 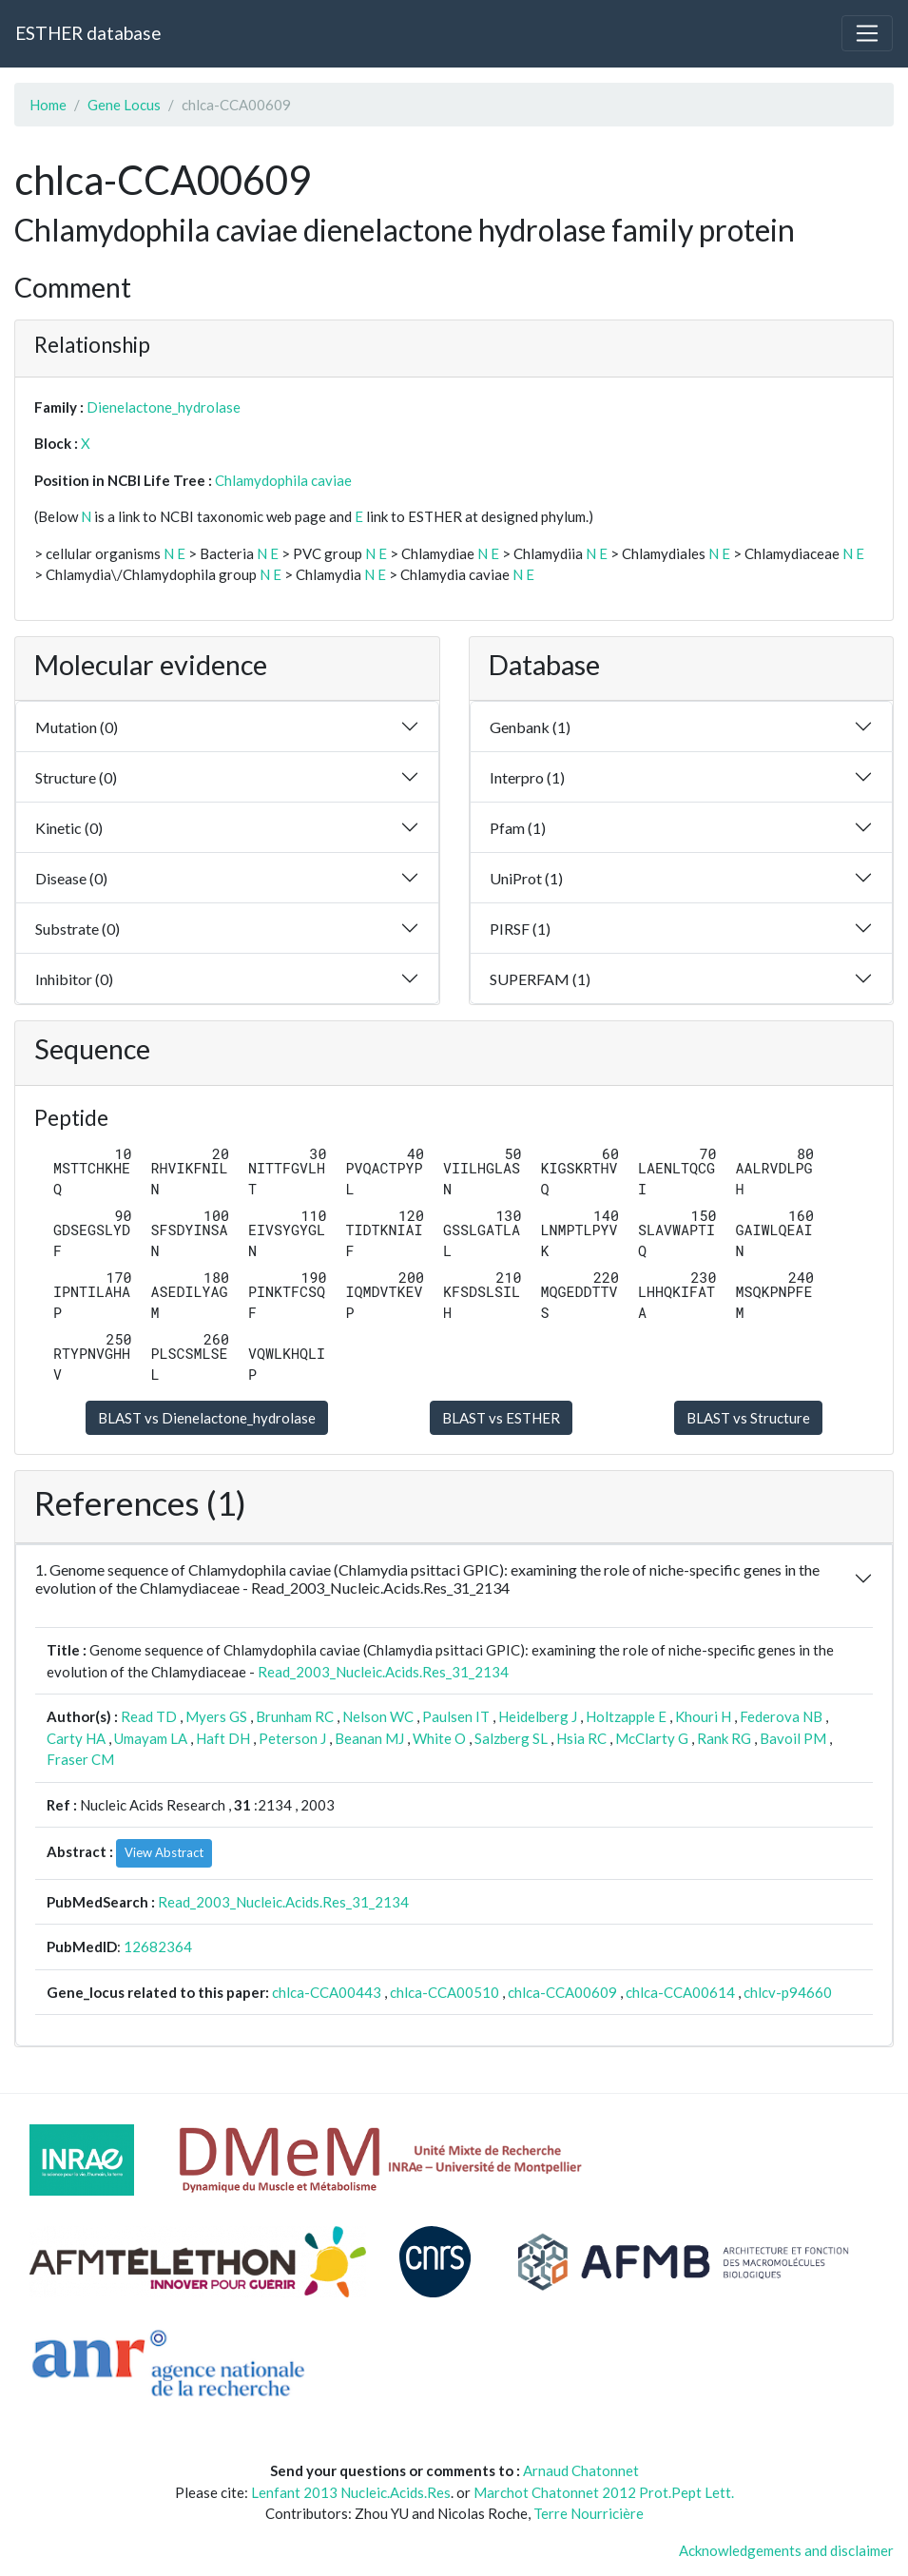 What do you see at coordinates (326, 1992) in the screenshot?
I see `chlca-CCA00443` at bounding box center [326, 1992].